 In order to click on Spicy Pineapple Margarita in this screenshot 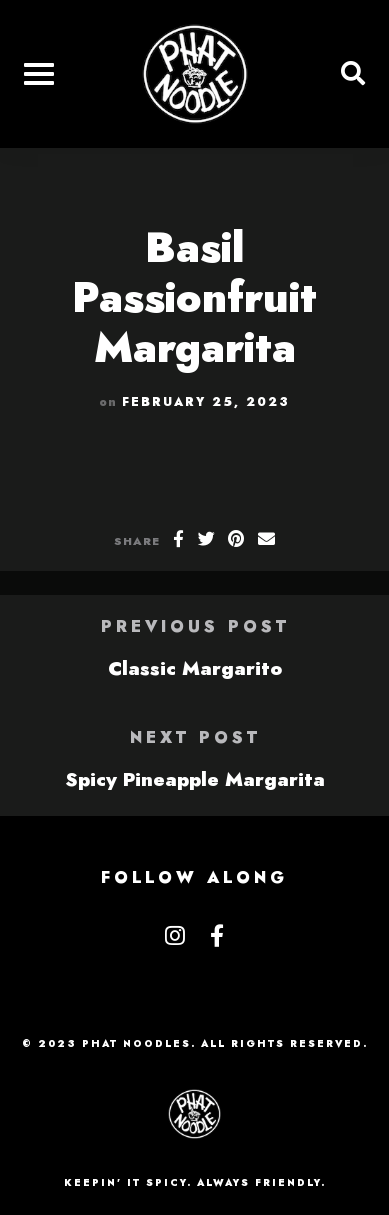, I will do `click(195, 779)`.